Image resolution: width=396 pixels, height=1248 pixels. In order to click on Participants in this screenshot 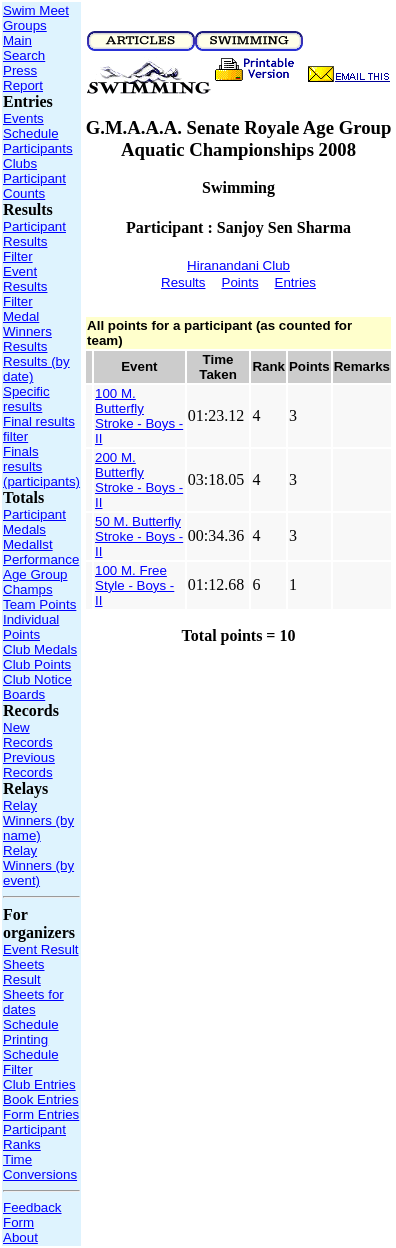, I will do `click(38, 148)`.